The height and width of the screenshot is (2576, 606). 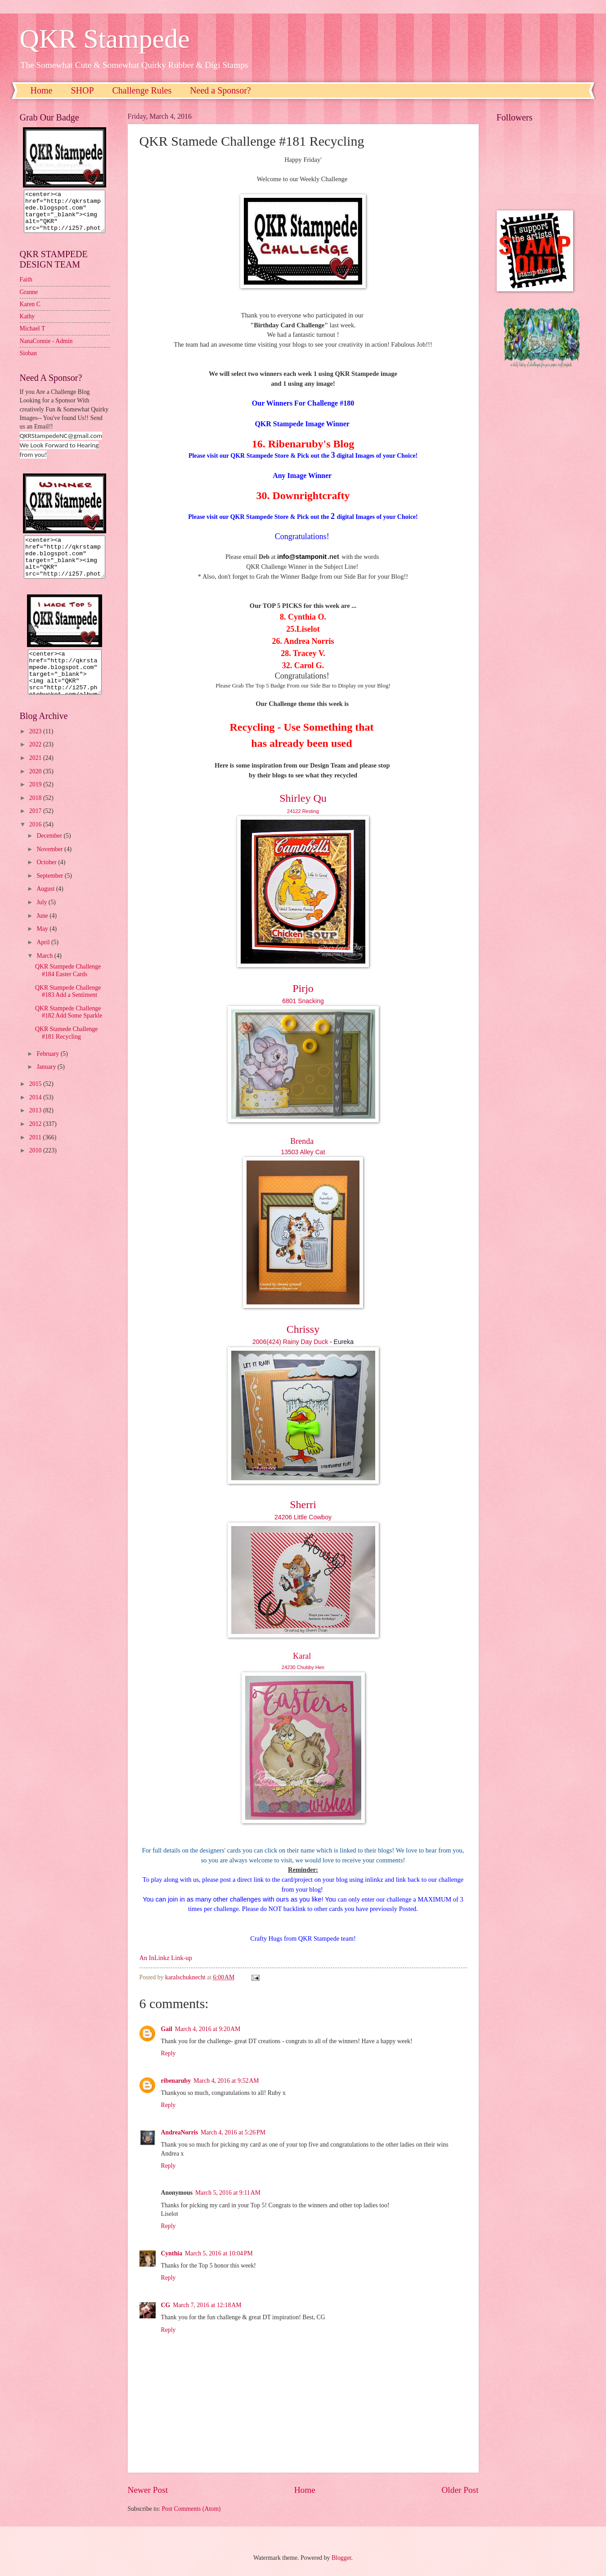 I want to click on July, so click(x=42, y=918).